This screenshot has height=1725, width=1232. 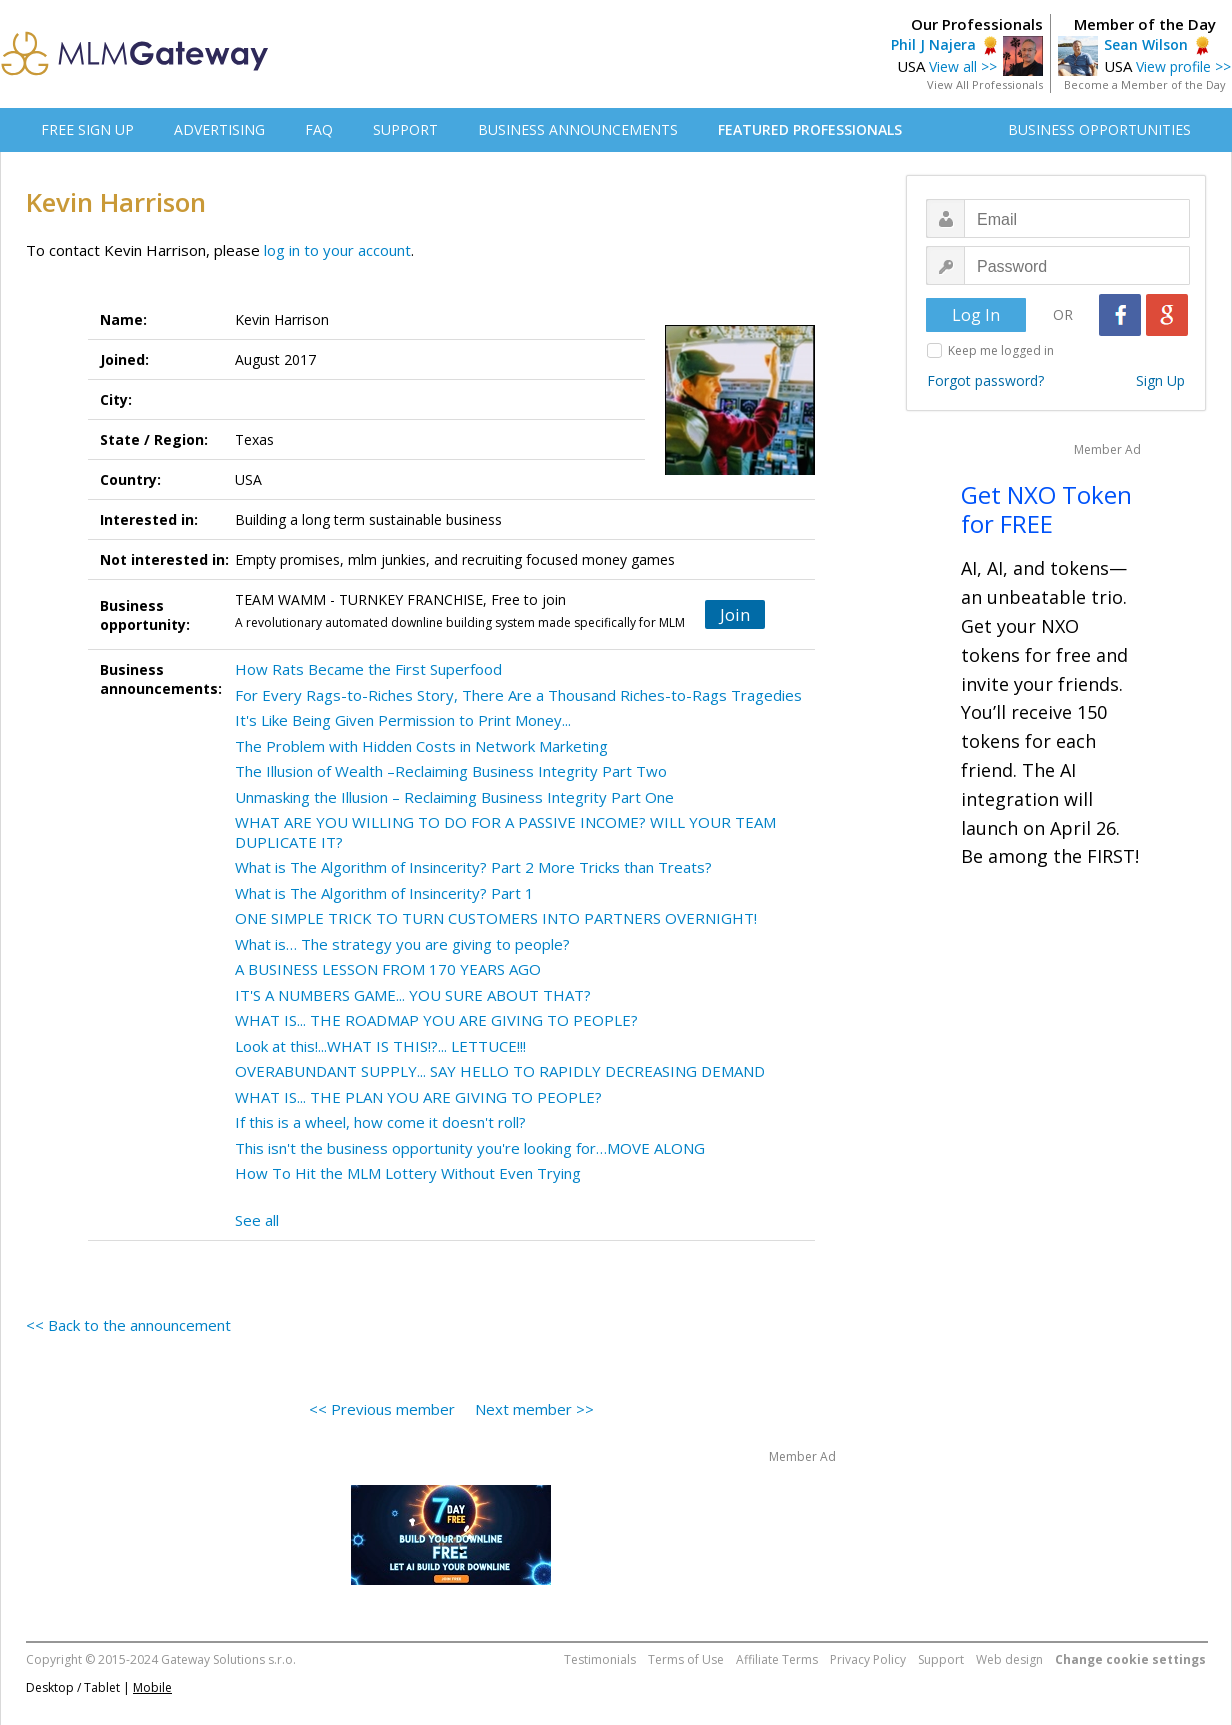 I want to click on Become a Member of the Day, so click(x=1145, y=84).